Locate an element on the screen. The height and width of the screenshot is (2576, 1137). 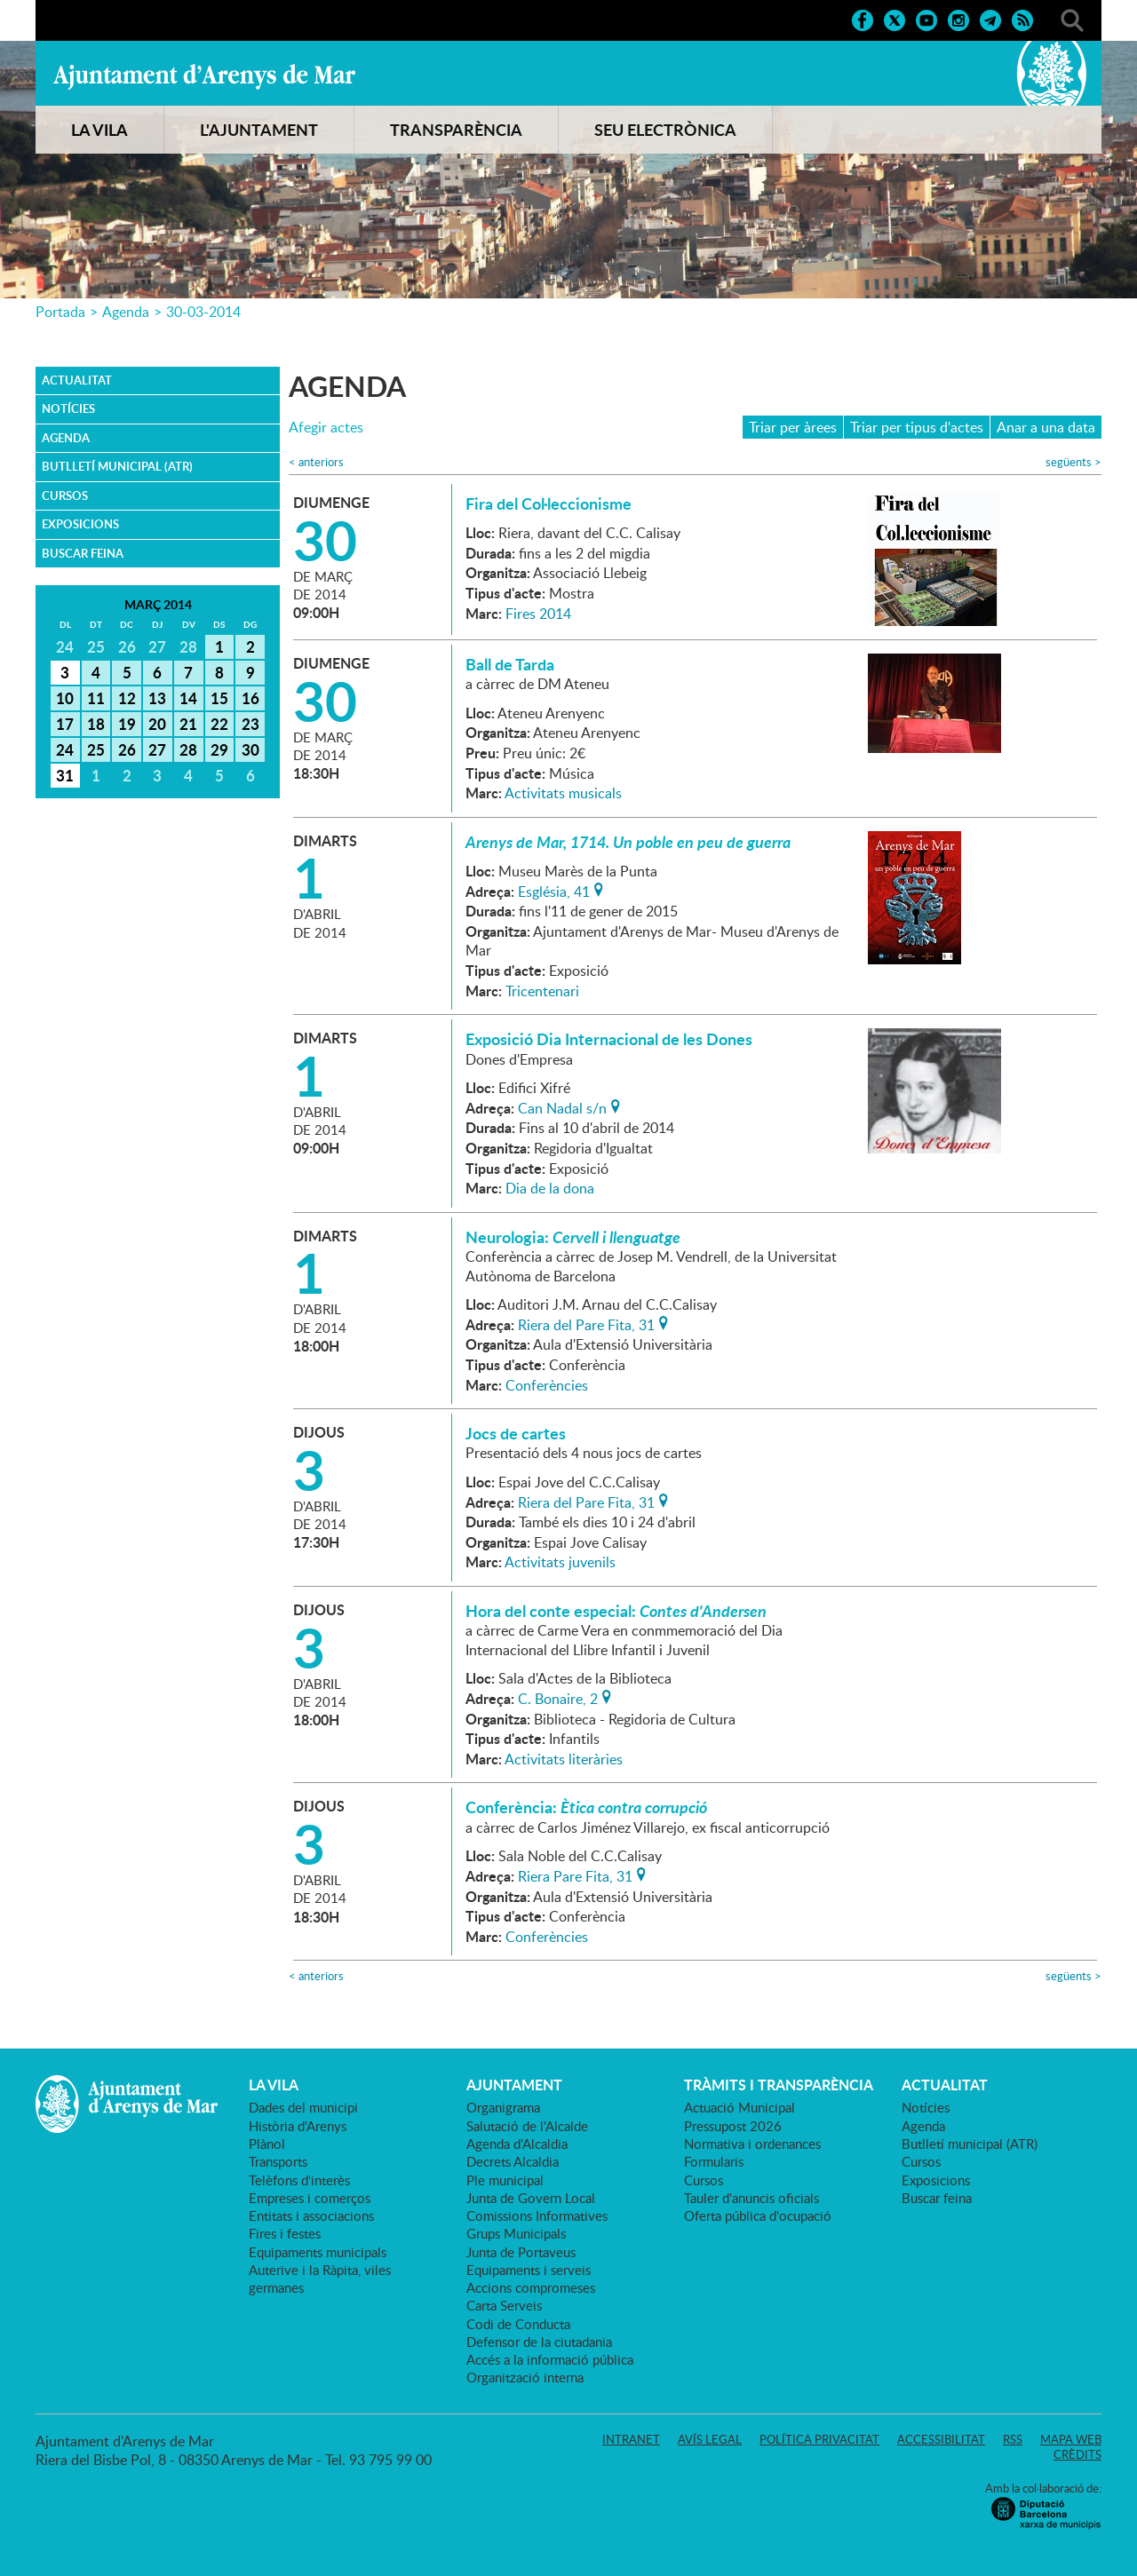
RSS is located at coordinates (1012, 2439).